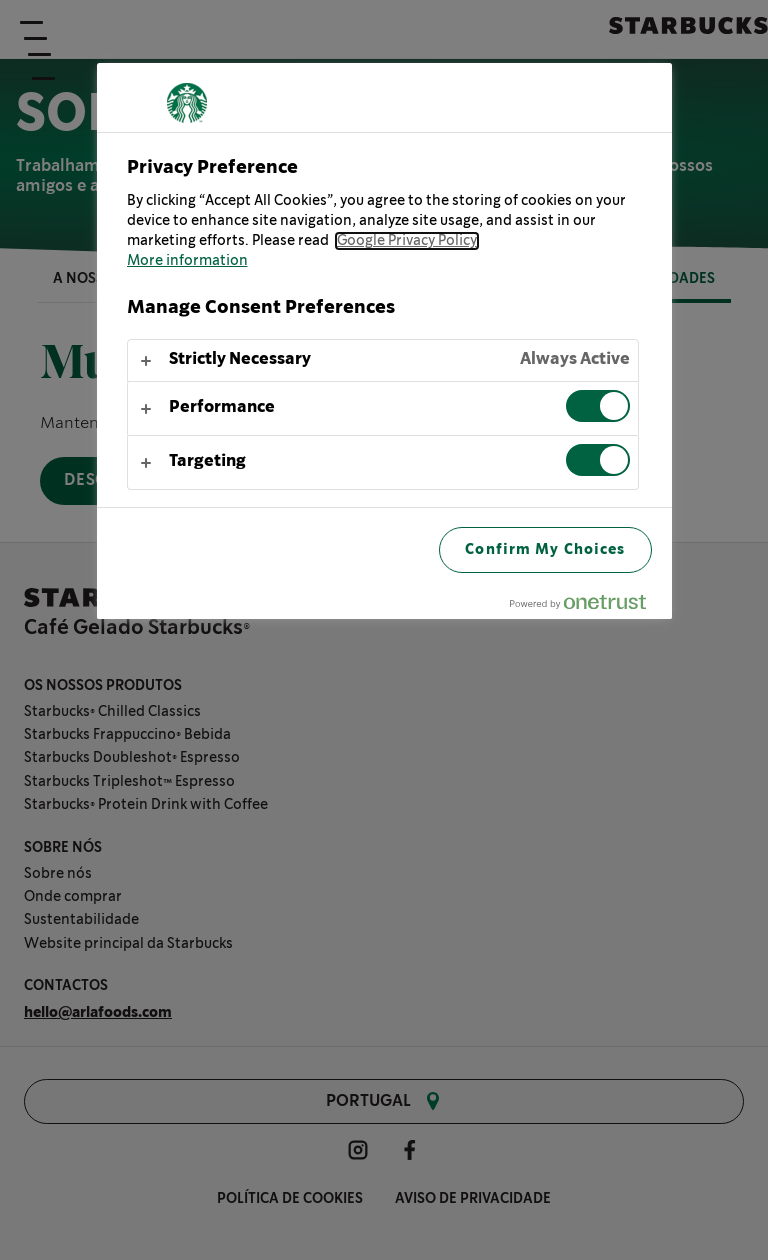  Describe the element at coordinates (598, 406) in the screenshot. I see `[switch]` at that location.